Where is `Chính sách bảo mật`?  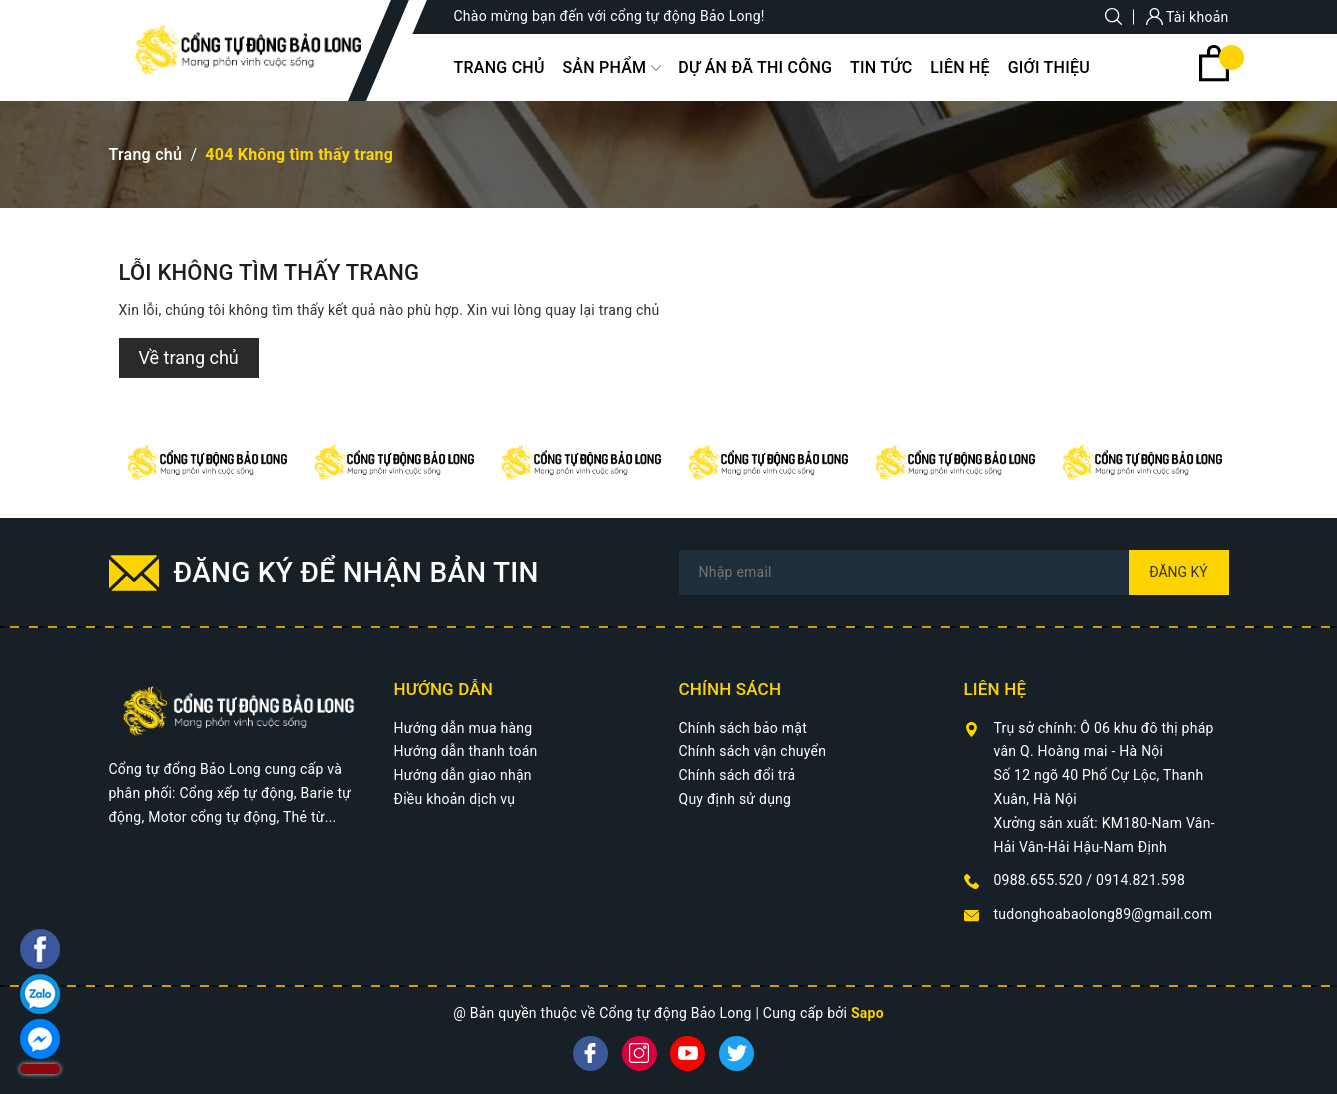
Chính sách bảo mật is located at coordinates (743, 728).